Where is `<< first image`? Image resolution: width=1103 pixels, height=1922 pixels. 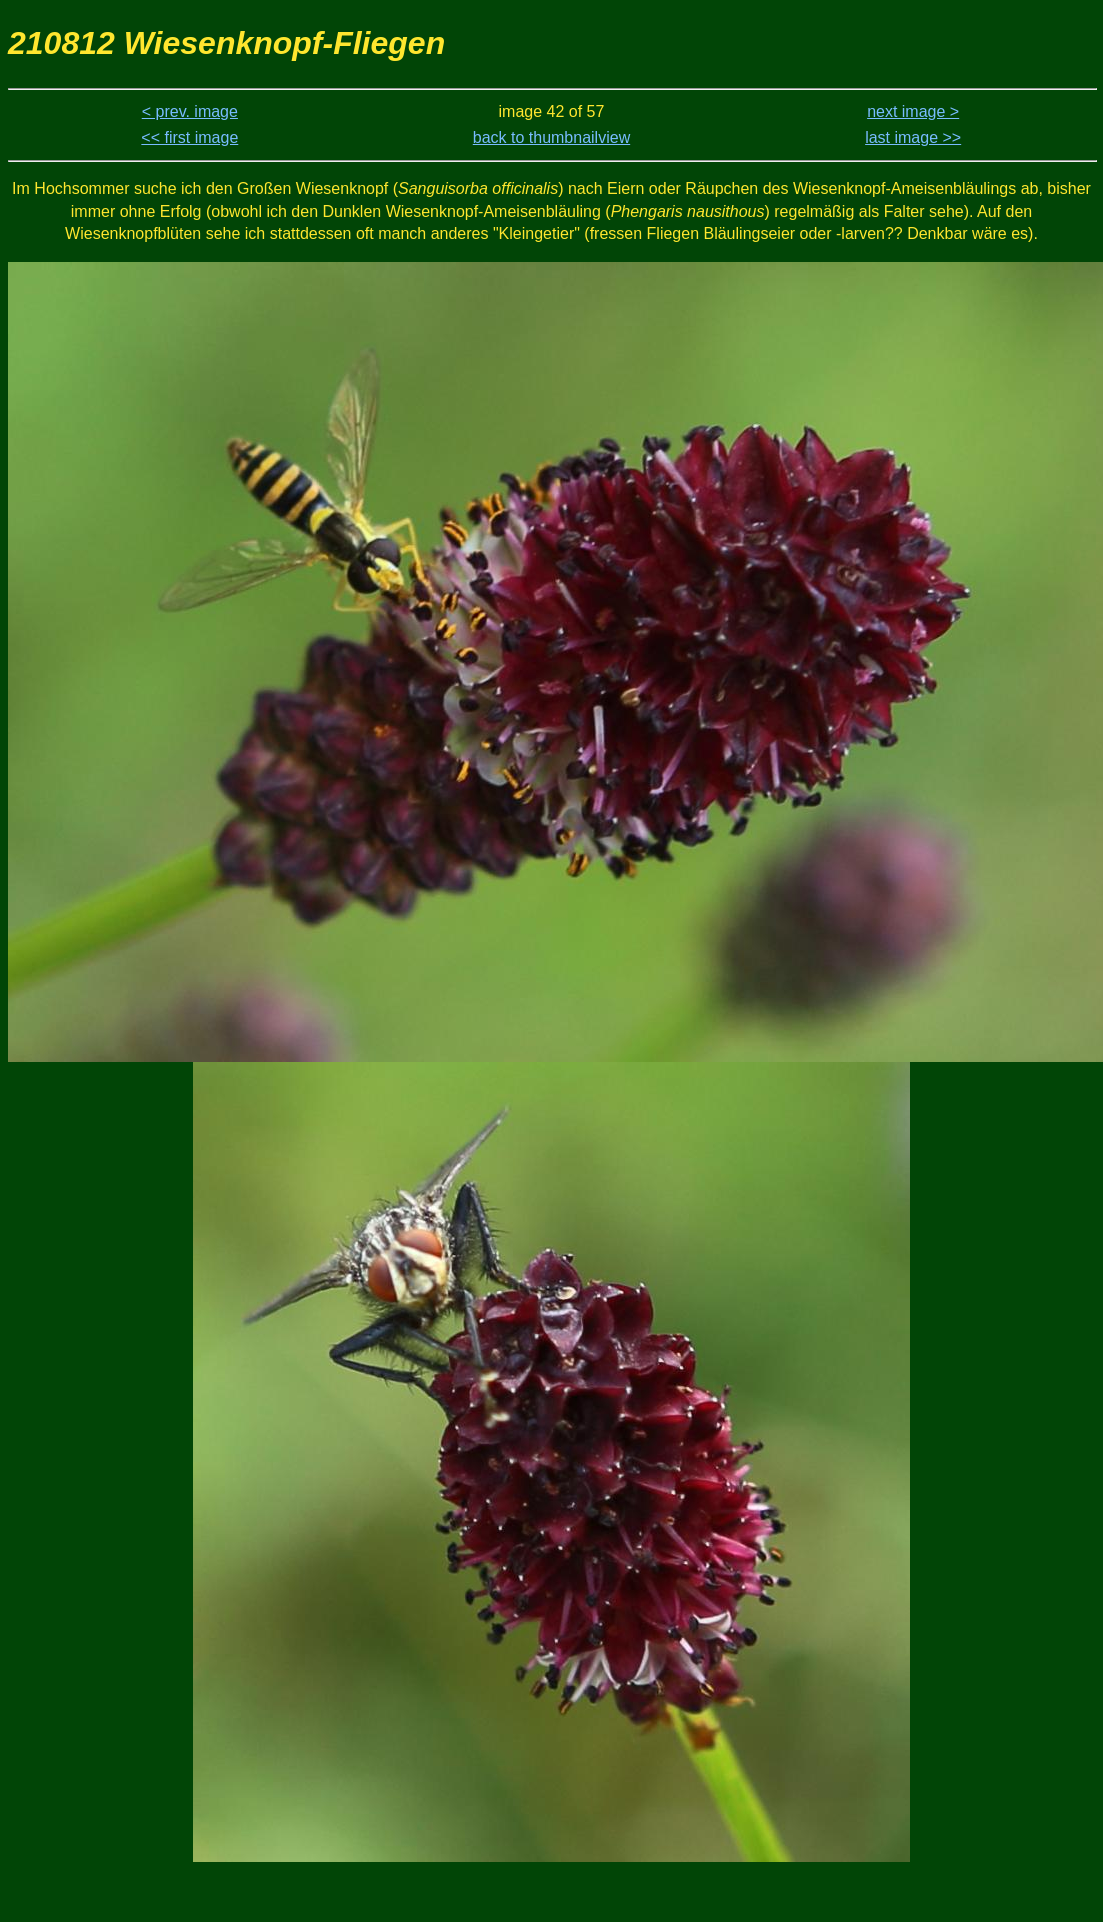 << first image is located at coordinates (189, 137).